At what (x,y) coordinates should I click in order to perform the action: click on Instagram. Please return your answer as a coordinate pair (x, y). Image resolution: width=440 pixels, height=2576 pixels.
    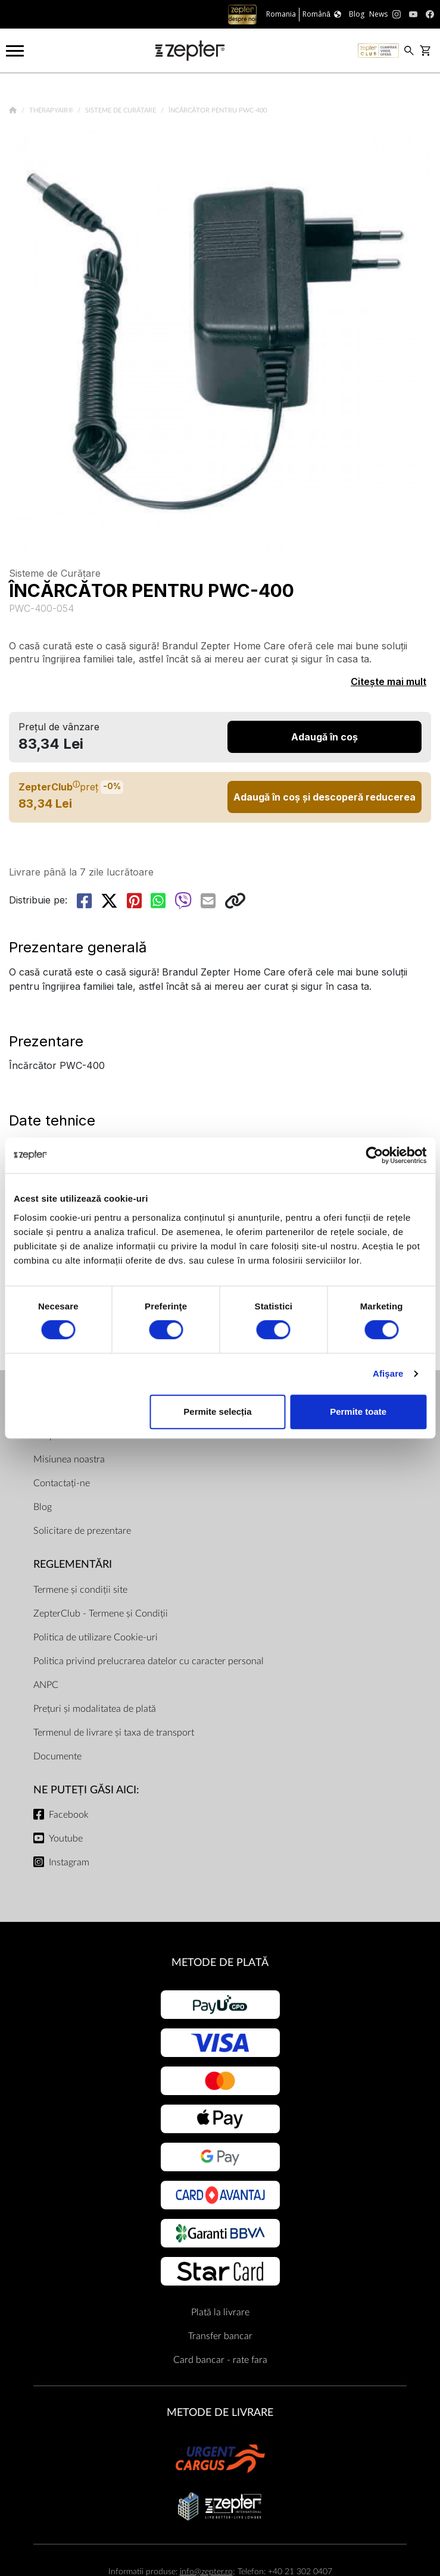
    Looking at the image, I should click on (69, 1862).